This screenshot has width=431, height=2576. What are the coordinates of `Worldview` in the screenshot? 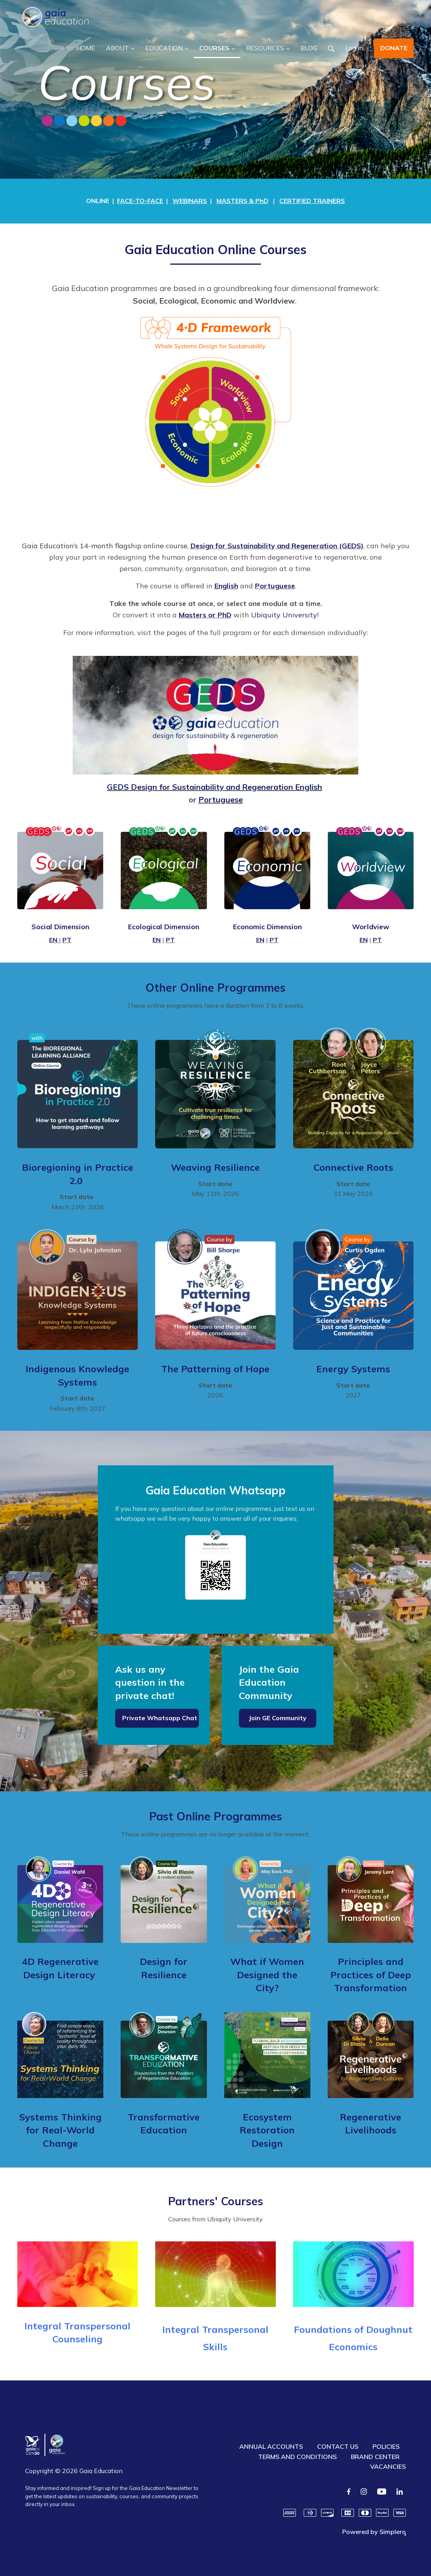 It's located at (370, 926).